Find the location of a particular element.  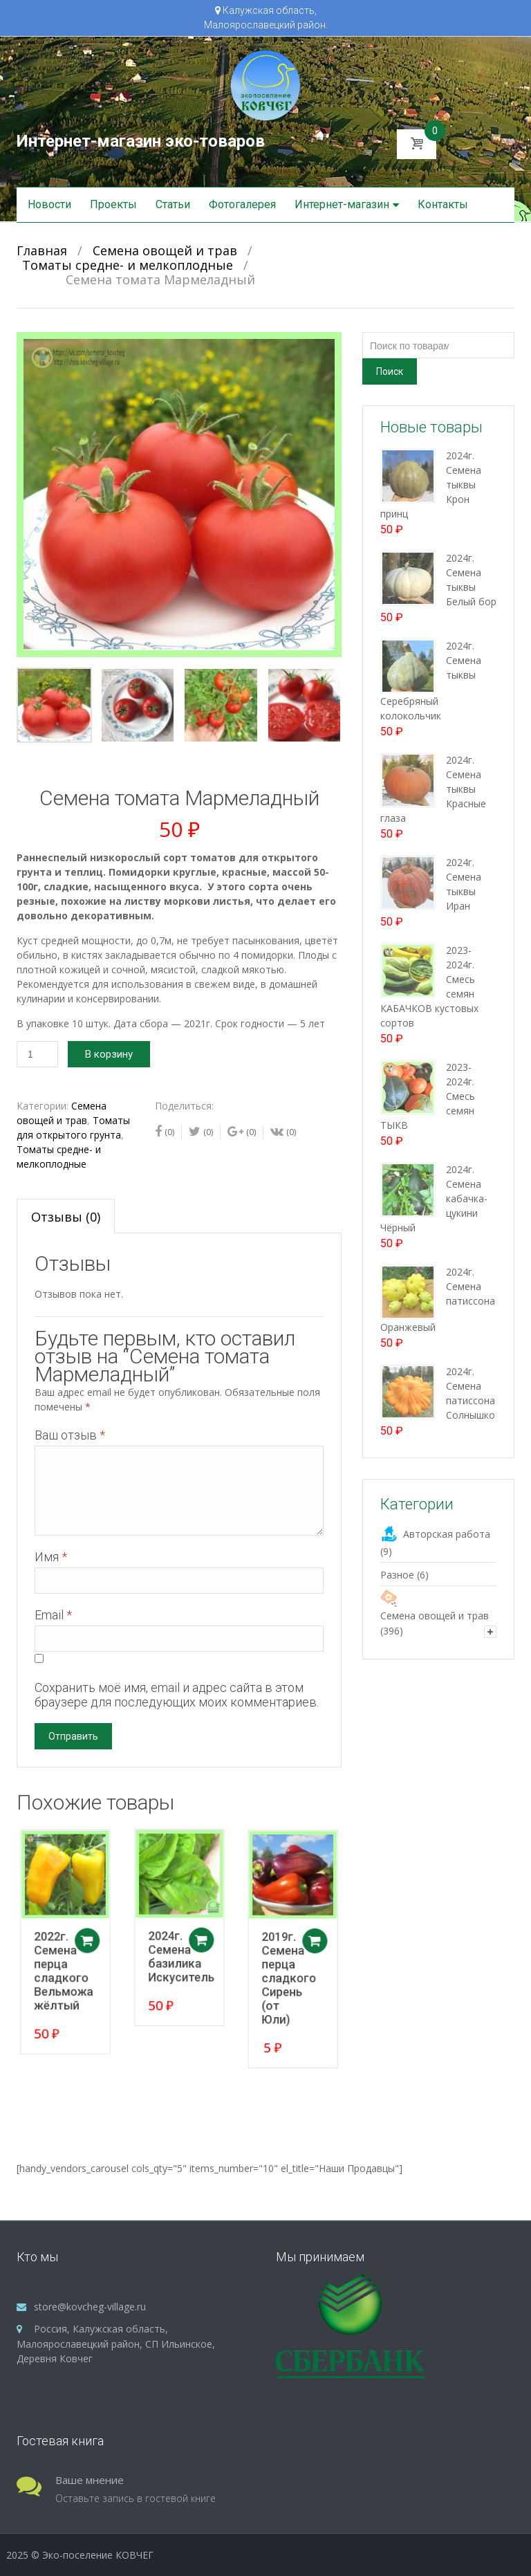

Фотогалерея is located at coordinates (242, 204).